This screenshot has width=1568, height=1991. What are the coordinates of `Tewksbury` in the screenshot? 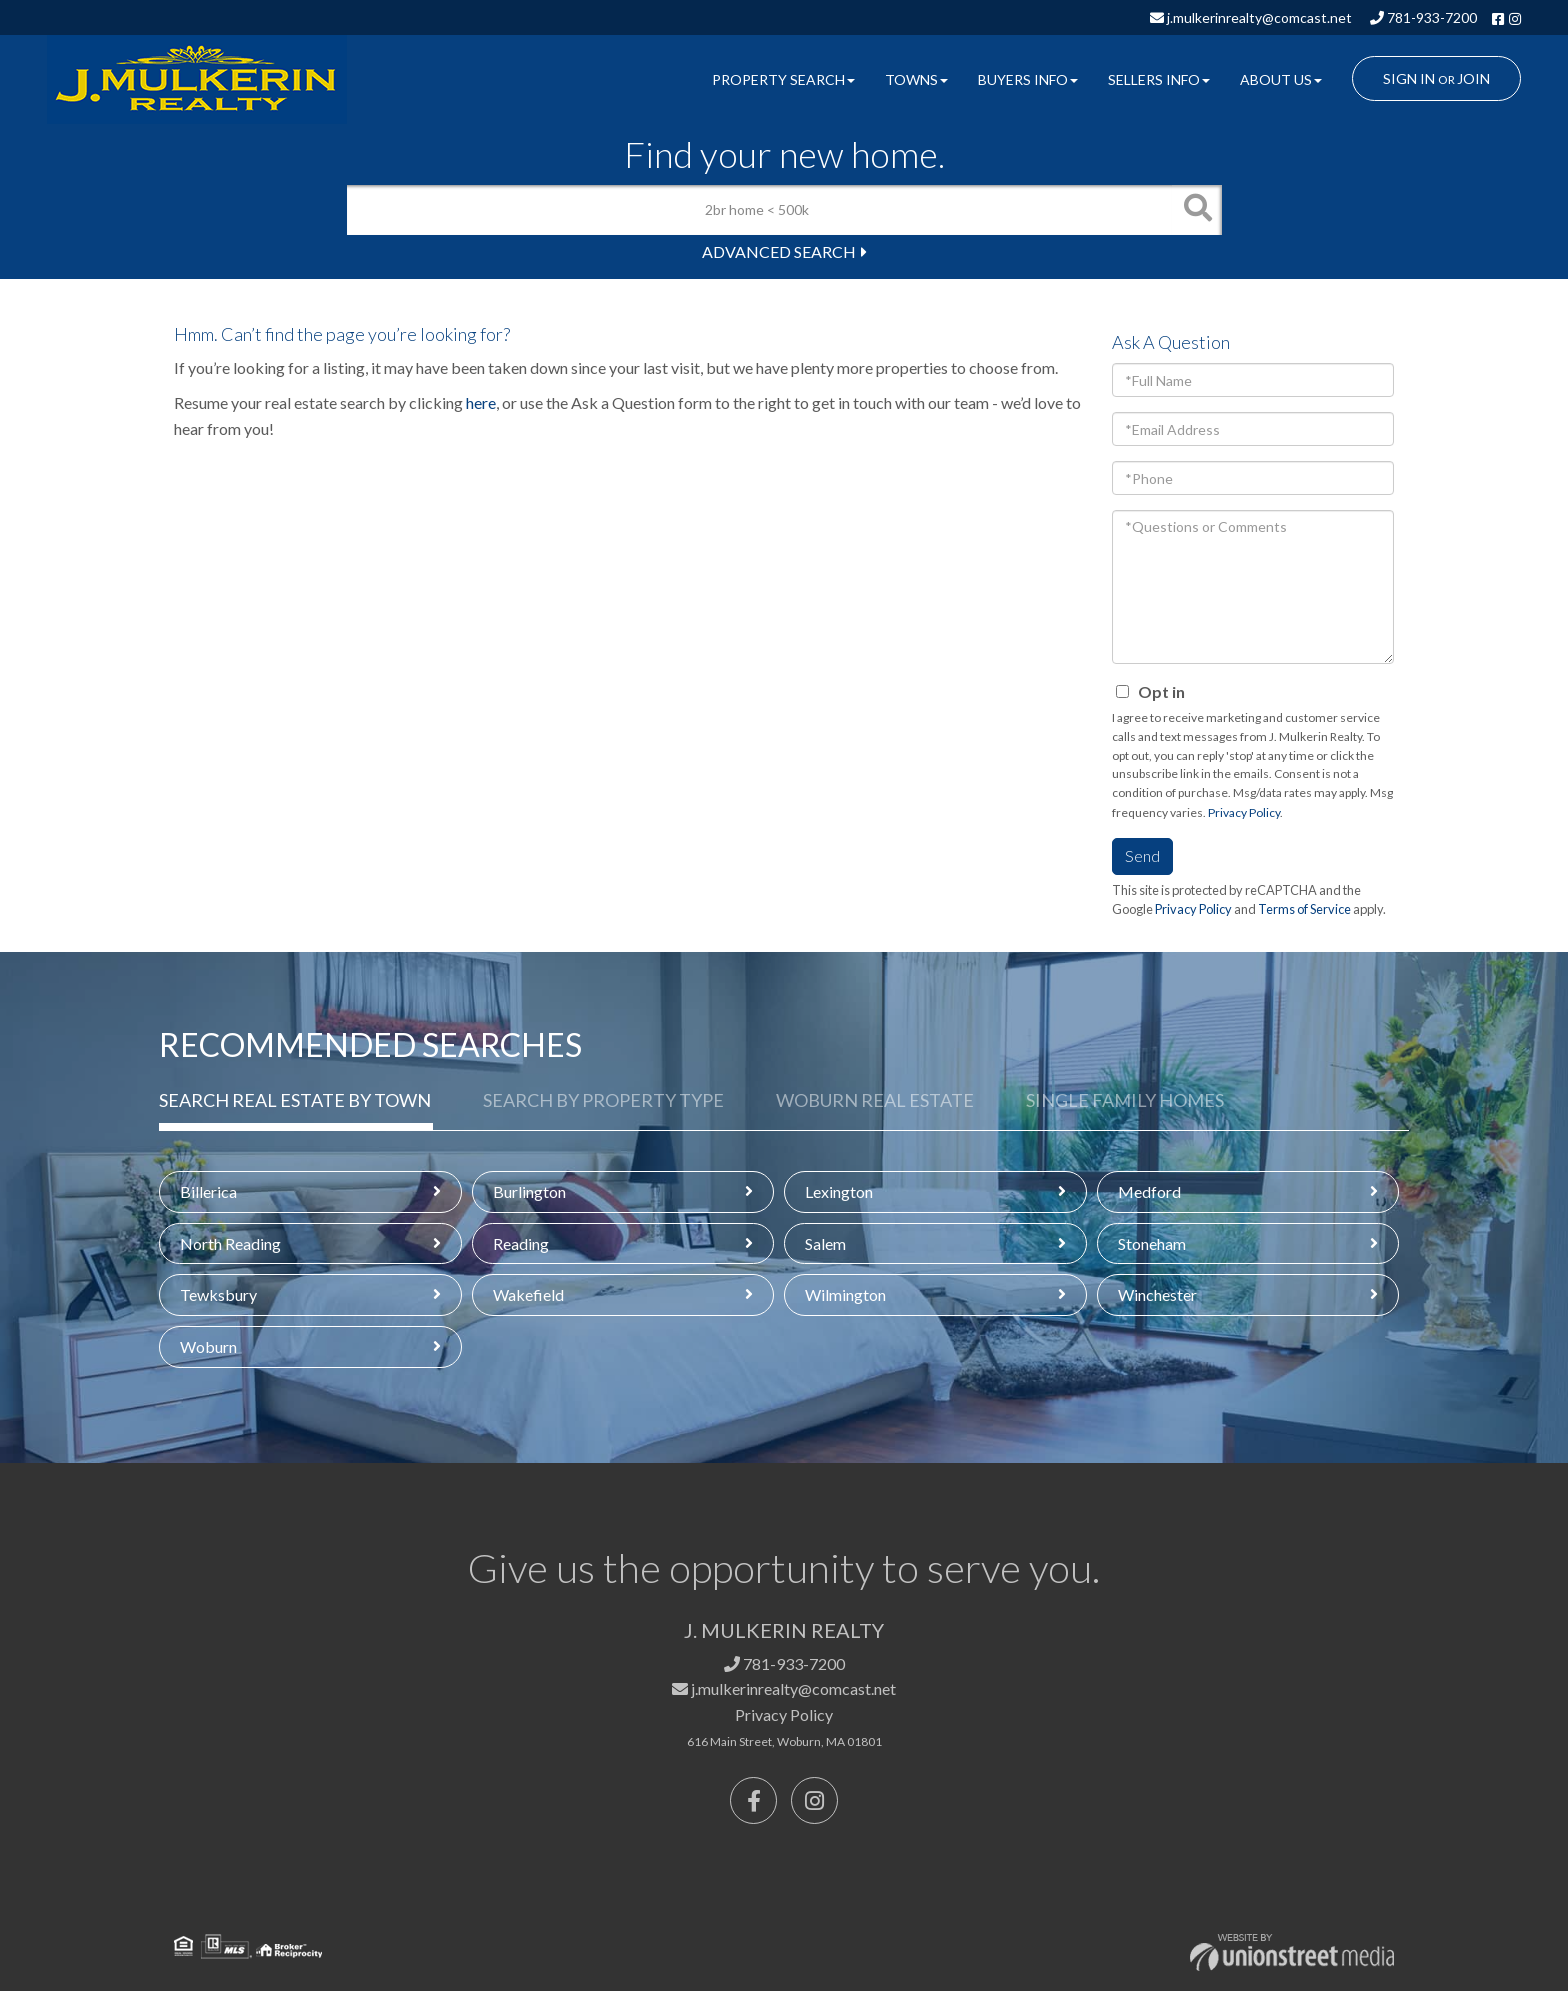 It's located at (218, 1294).